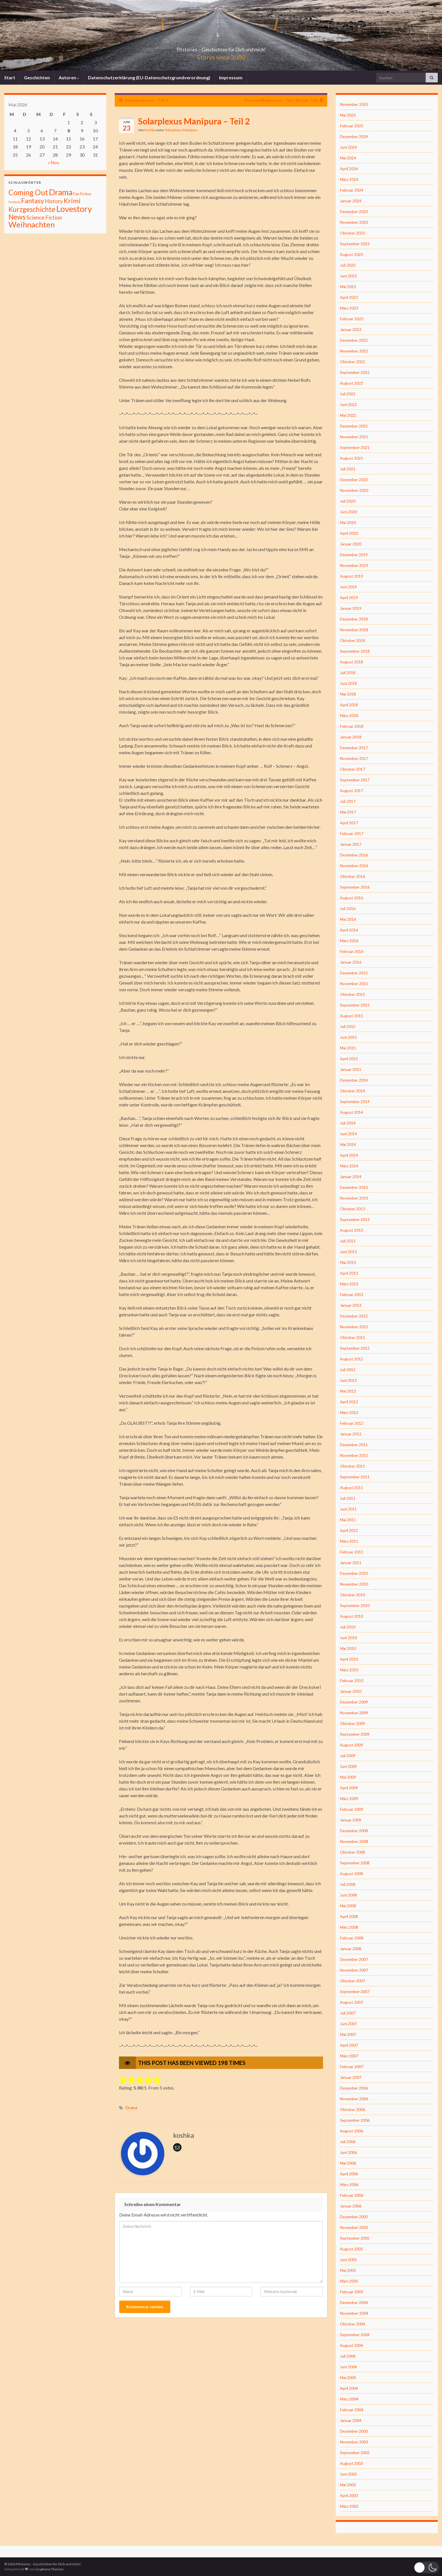  Describe the element at coordinates (355, 651) in the screenshot. I see `September 2018` at that location.